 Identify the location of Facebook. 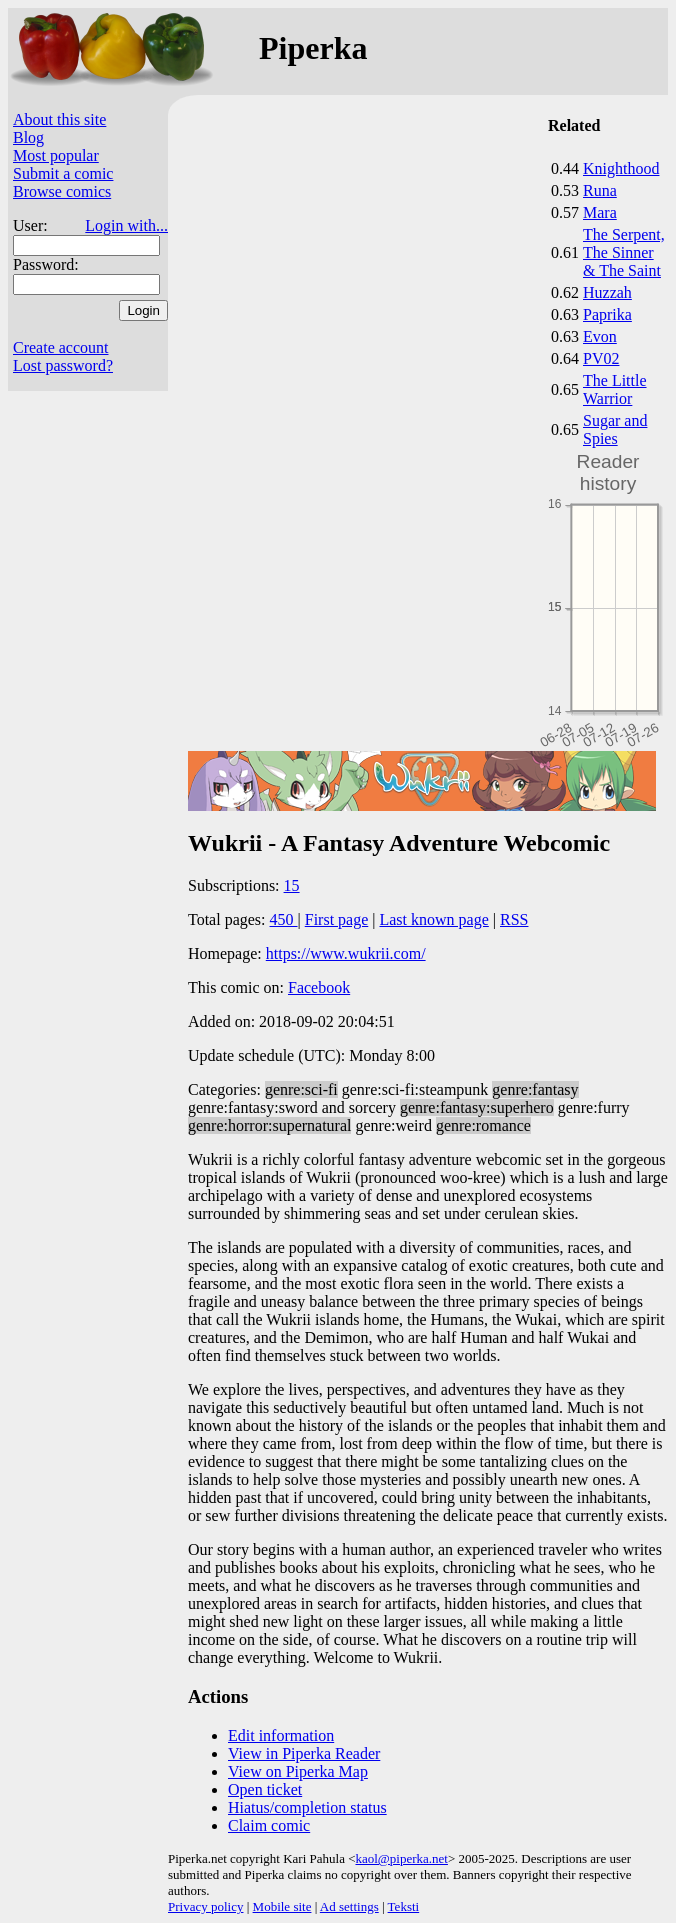
(319, 987).